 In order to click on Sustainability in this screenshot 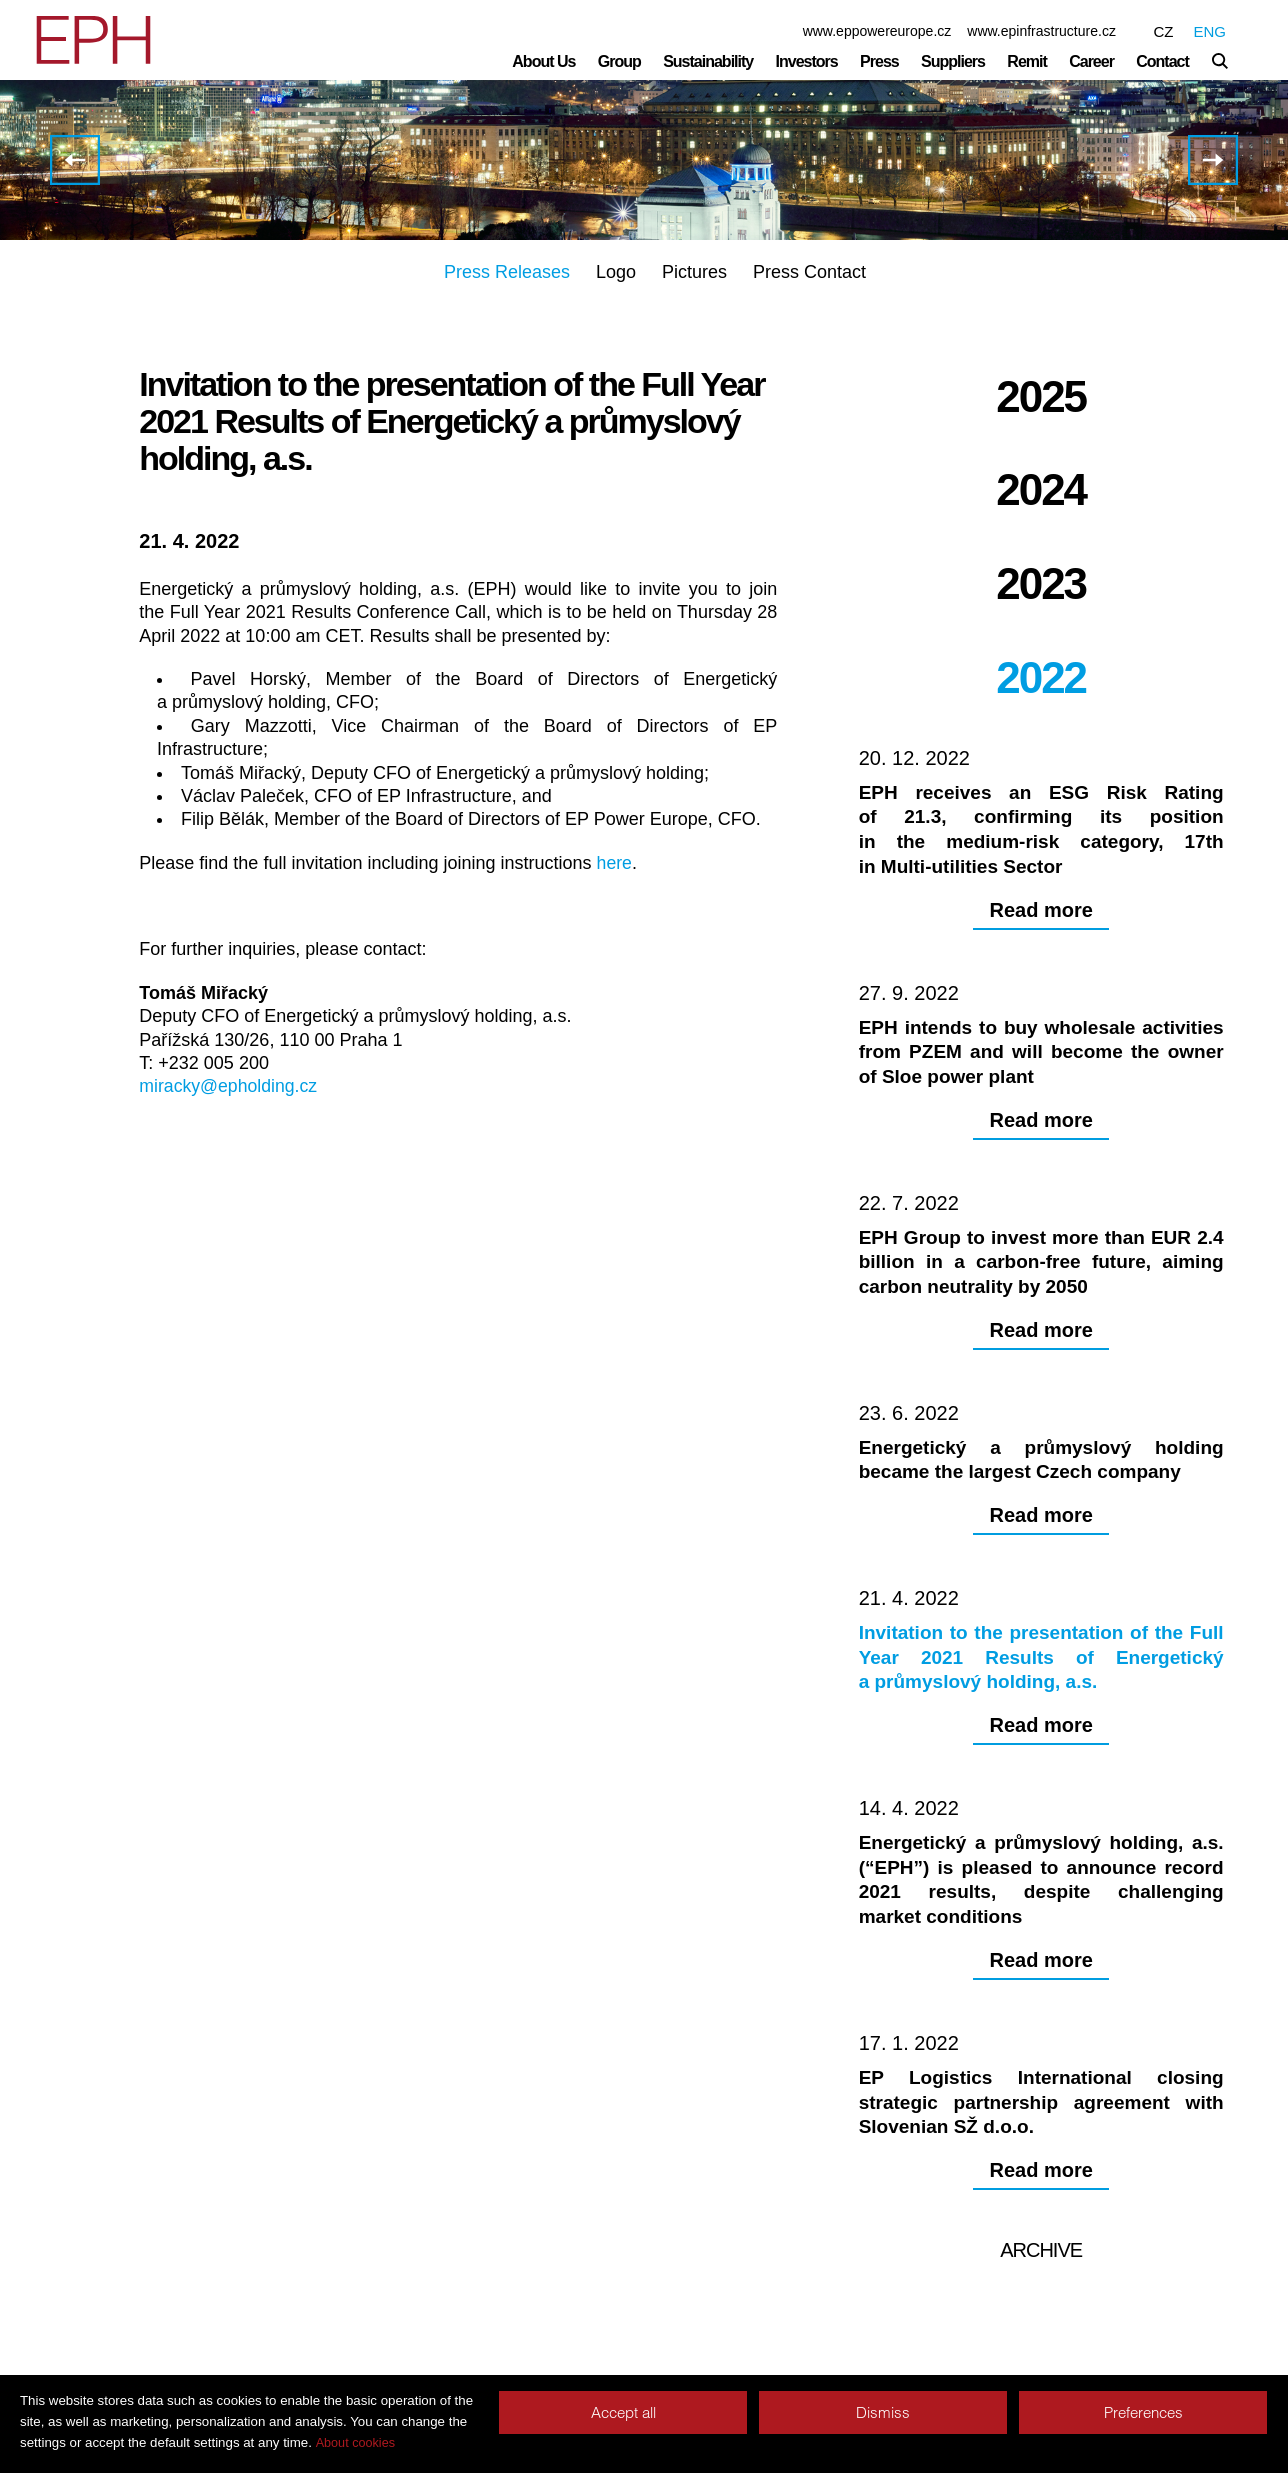, I will do `click(708, 61)`.